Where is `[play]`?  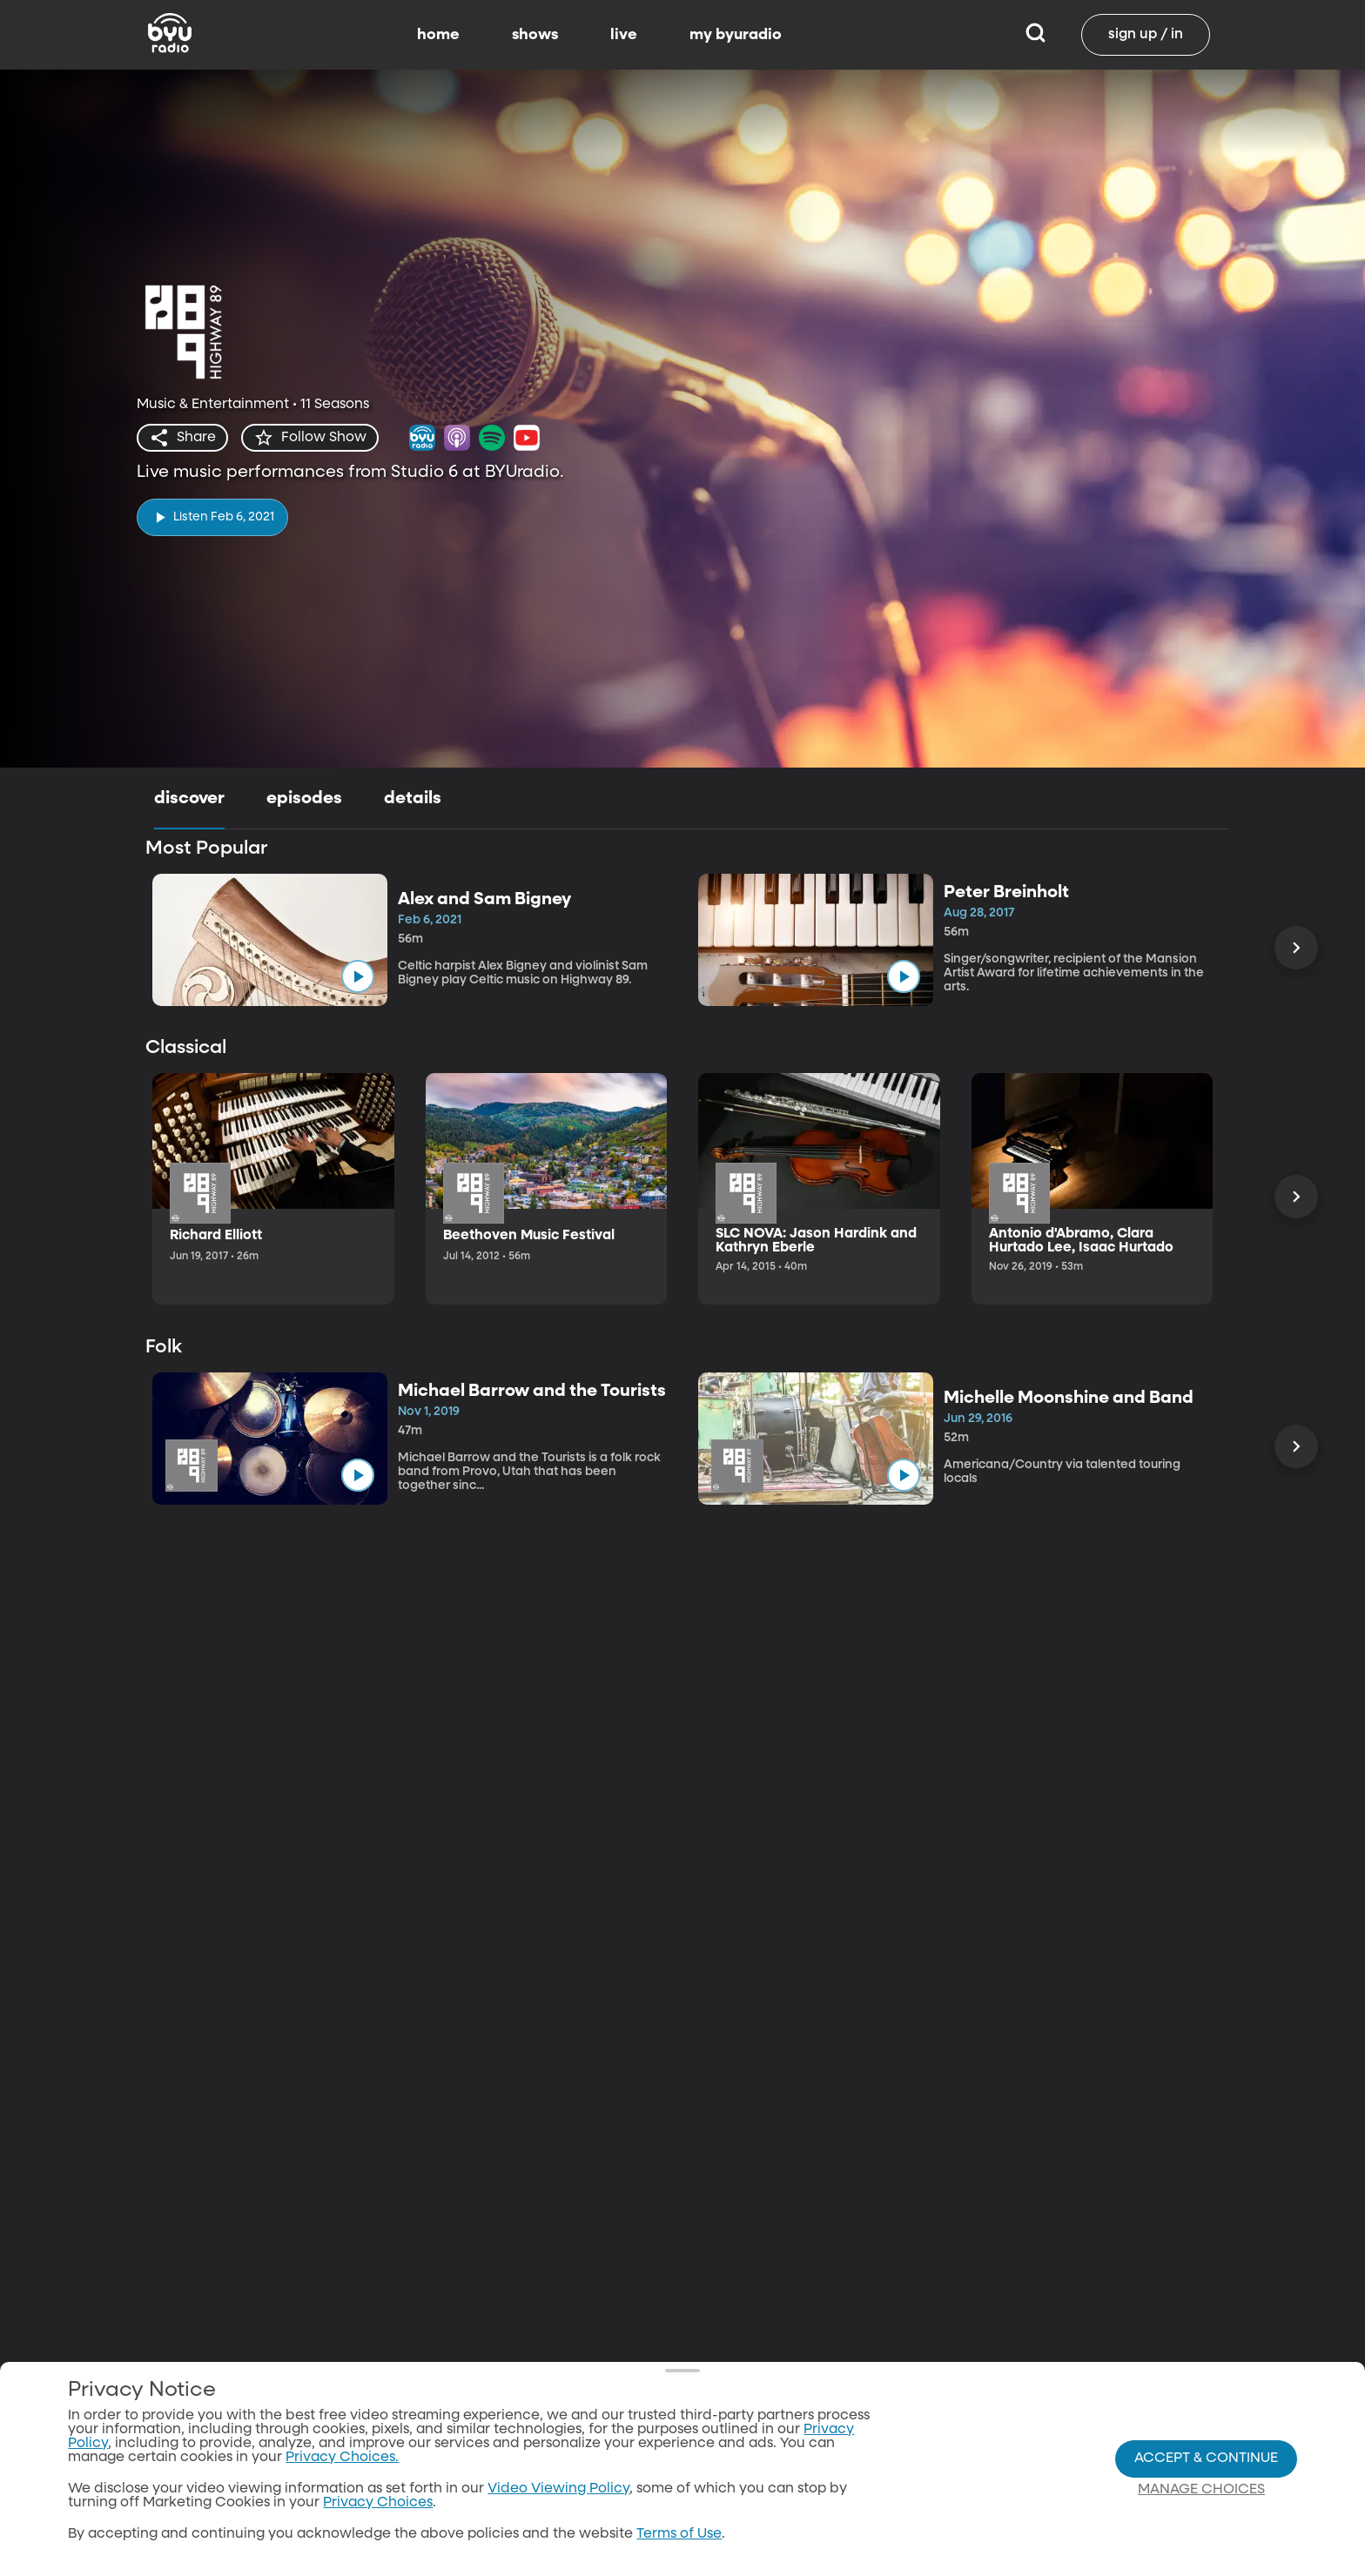 [play] is located at coordinates (212, 517).